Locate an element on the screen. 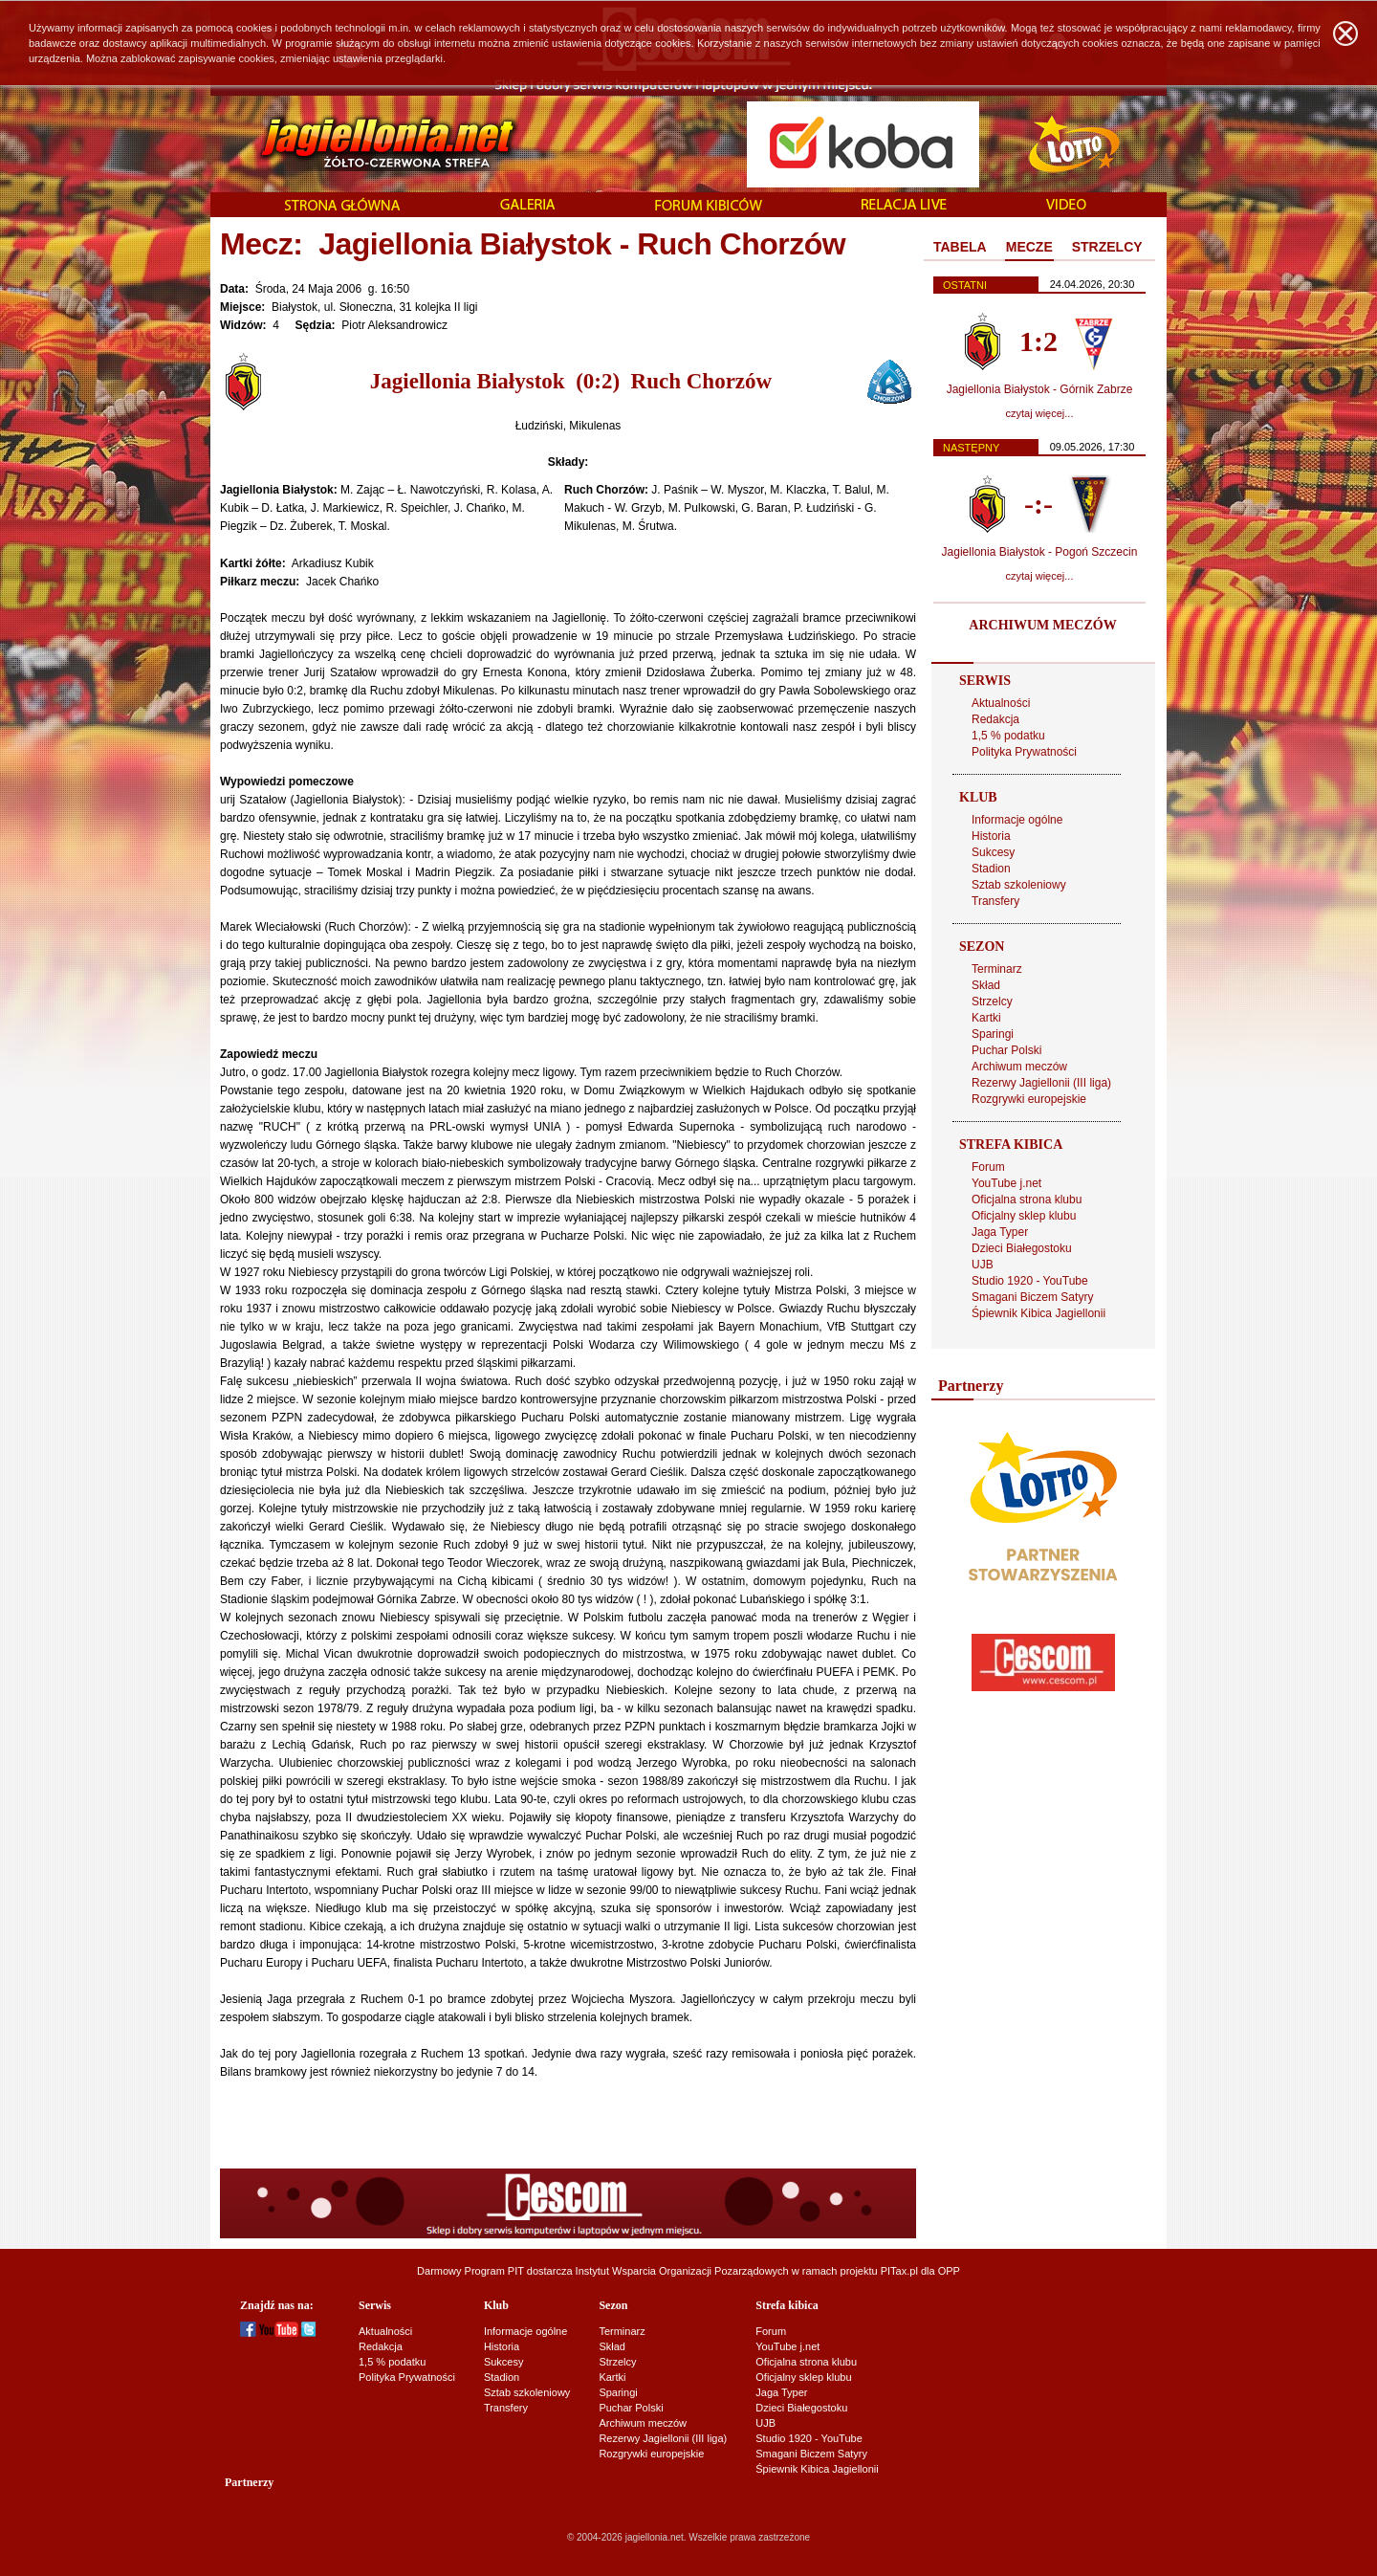  Rozgrywki europejskie is located at coordinates (1029, 1099).